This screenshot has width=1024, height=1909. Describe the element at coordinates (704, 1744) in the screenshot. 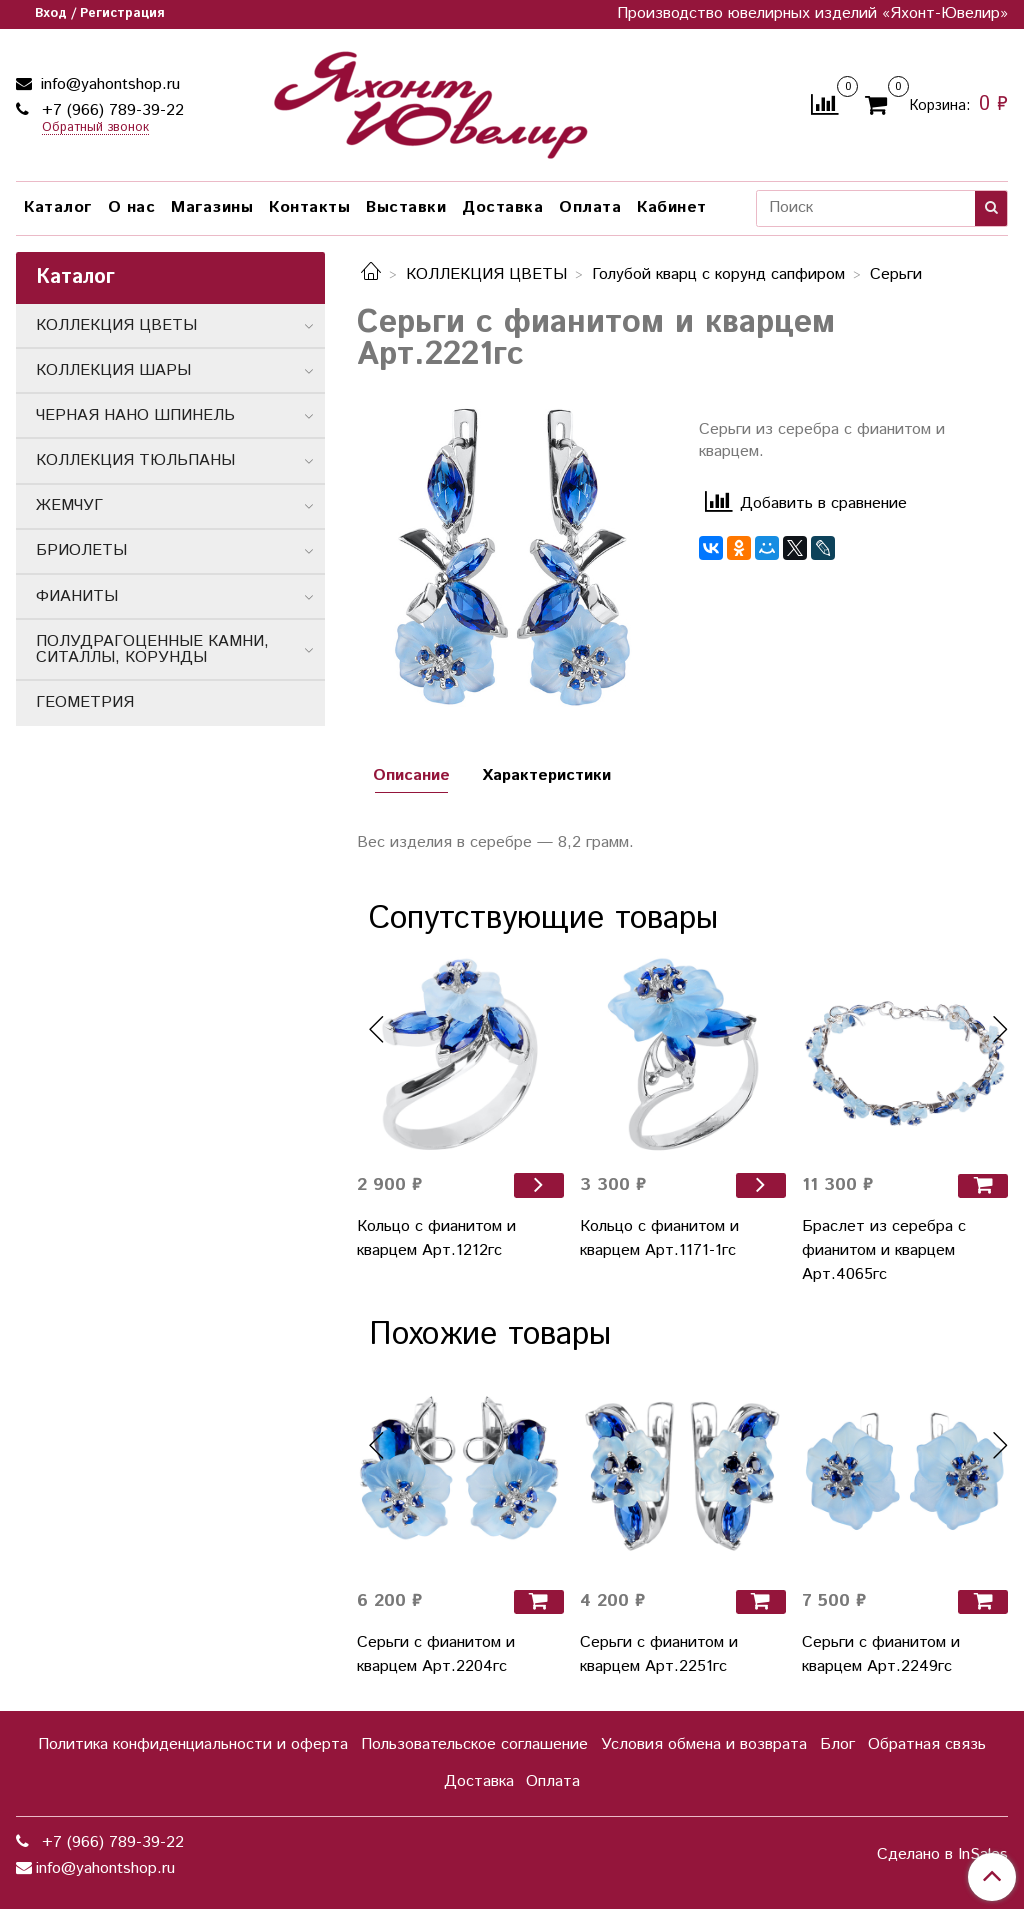

I see `Условия обмена и возврата` at that location.